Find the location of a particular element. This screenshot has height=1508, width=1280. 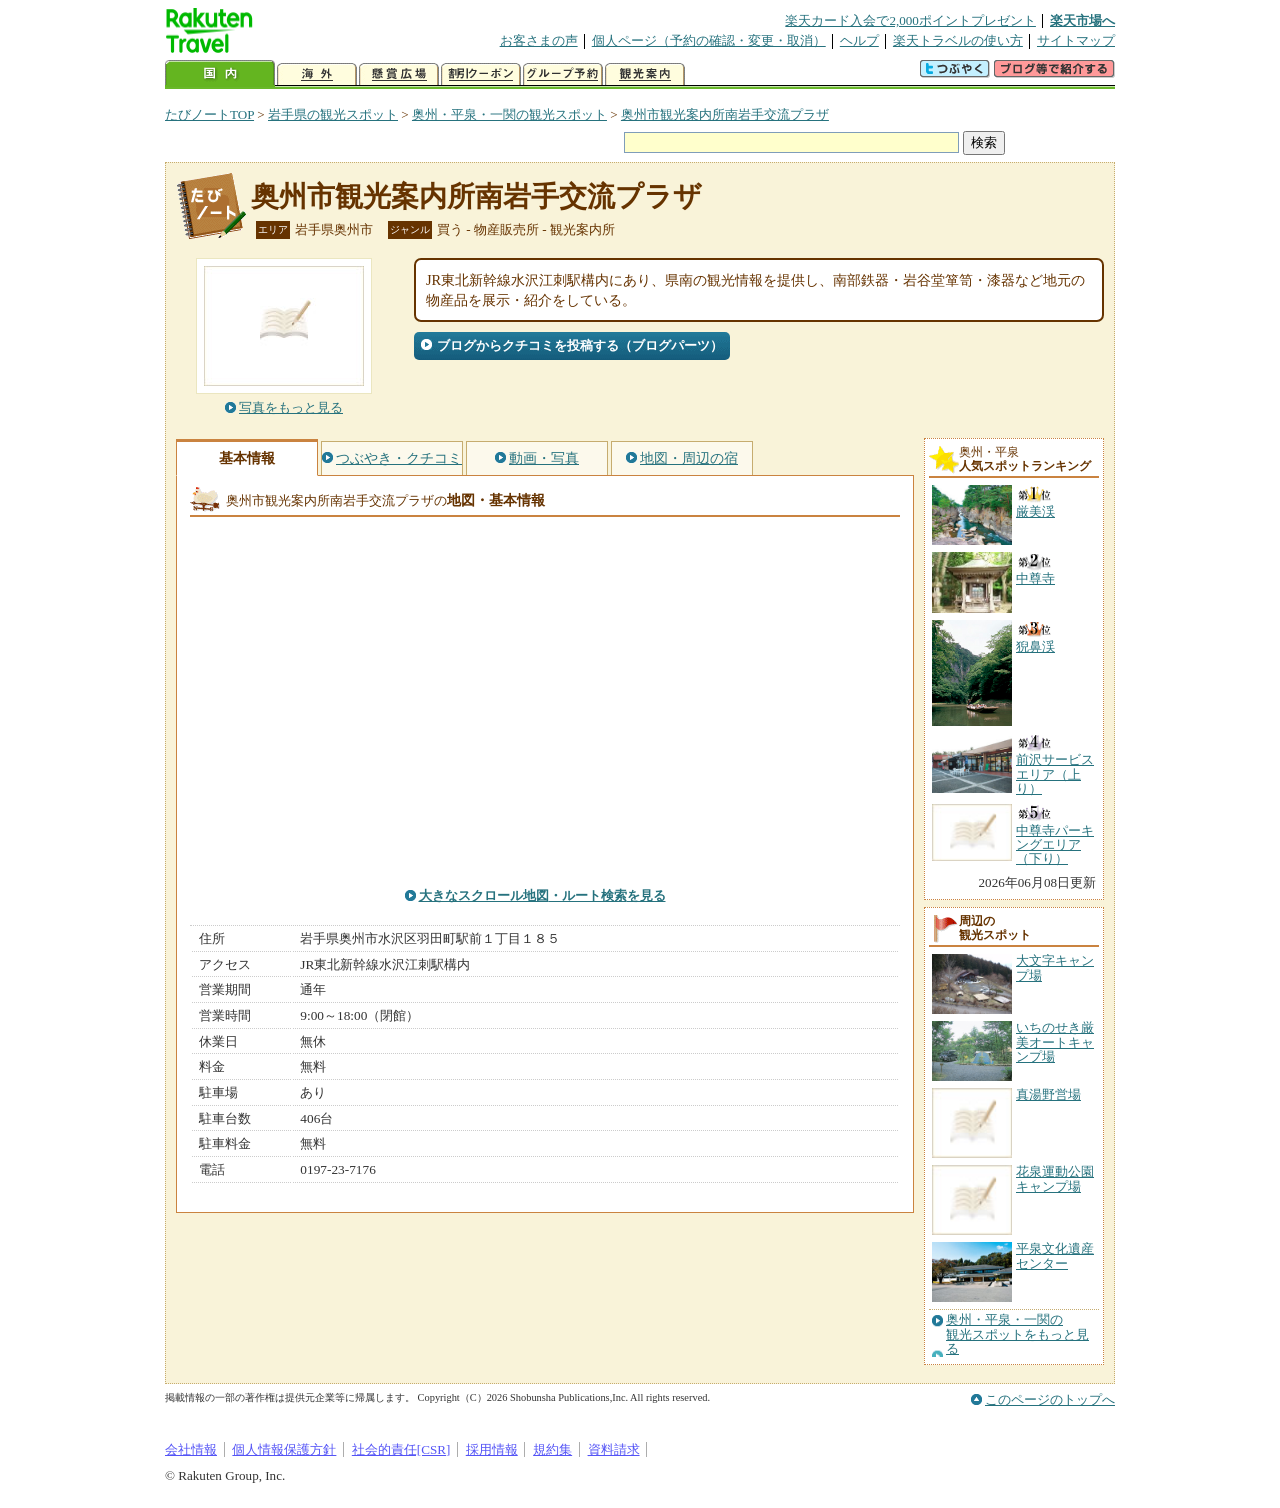

楽天市場へ is located at coordinates (1082, 20).